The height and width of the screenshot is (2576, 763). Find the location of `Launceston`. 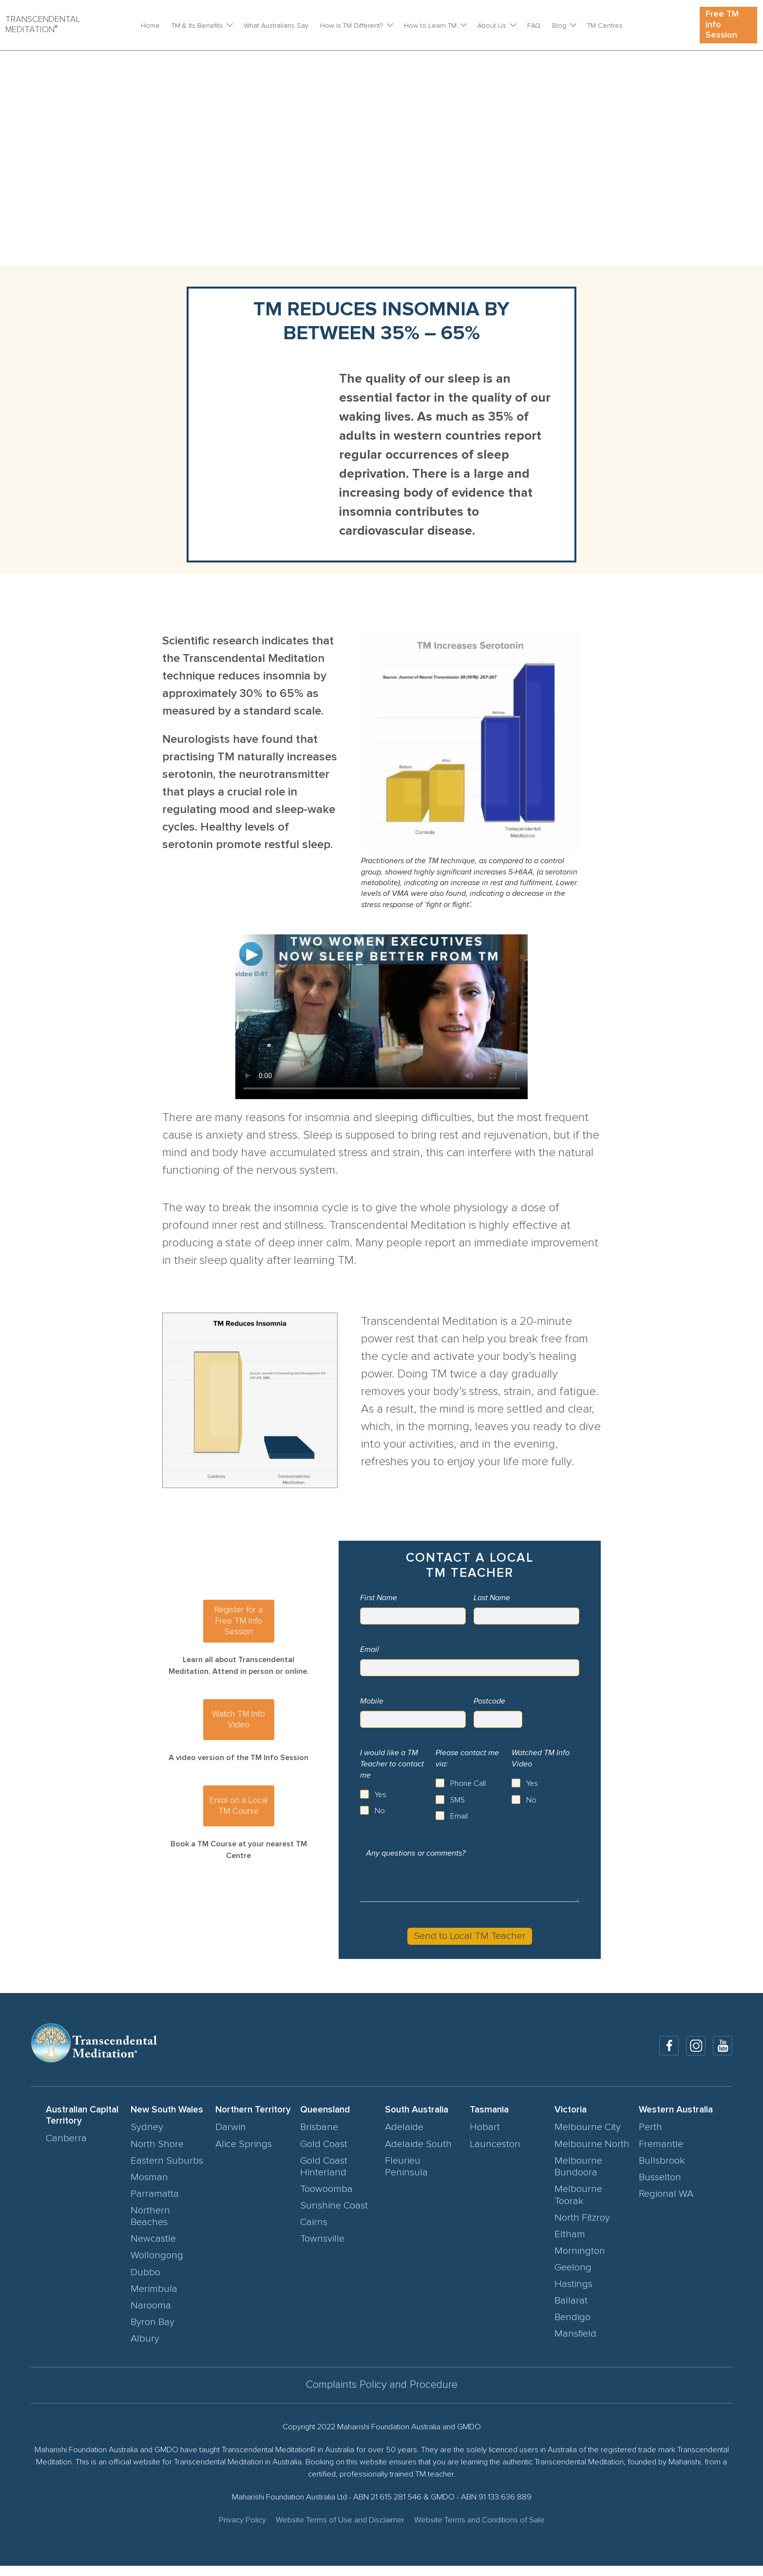

Launceston is located at coordinates (495, 2154).